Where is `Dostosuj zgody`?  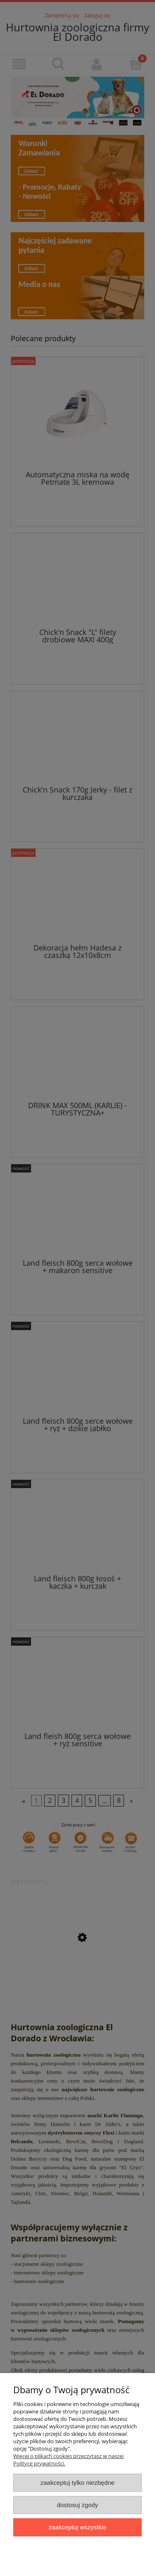
Dostosuj zgody is located at coordinates (77, 2504).